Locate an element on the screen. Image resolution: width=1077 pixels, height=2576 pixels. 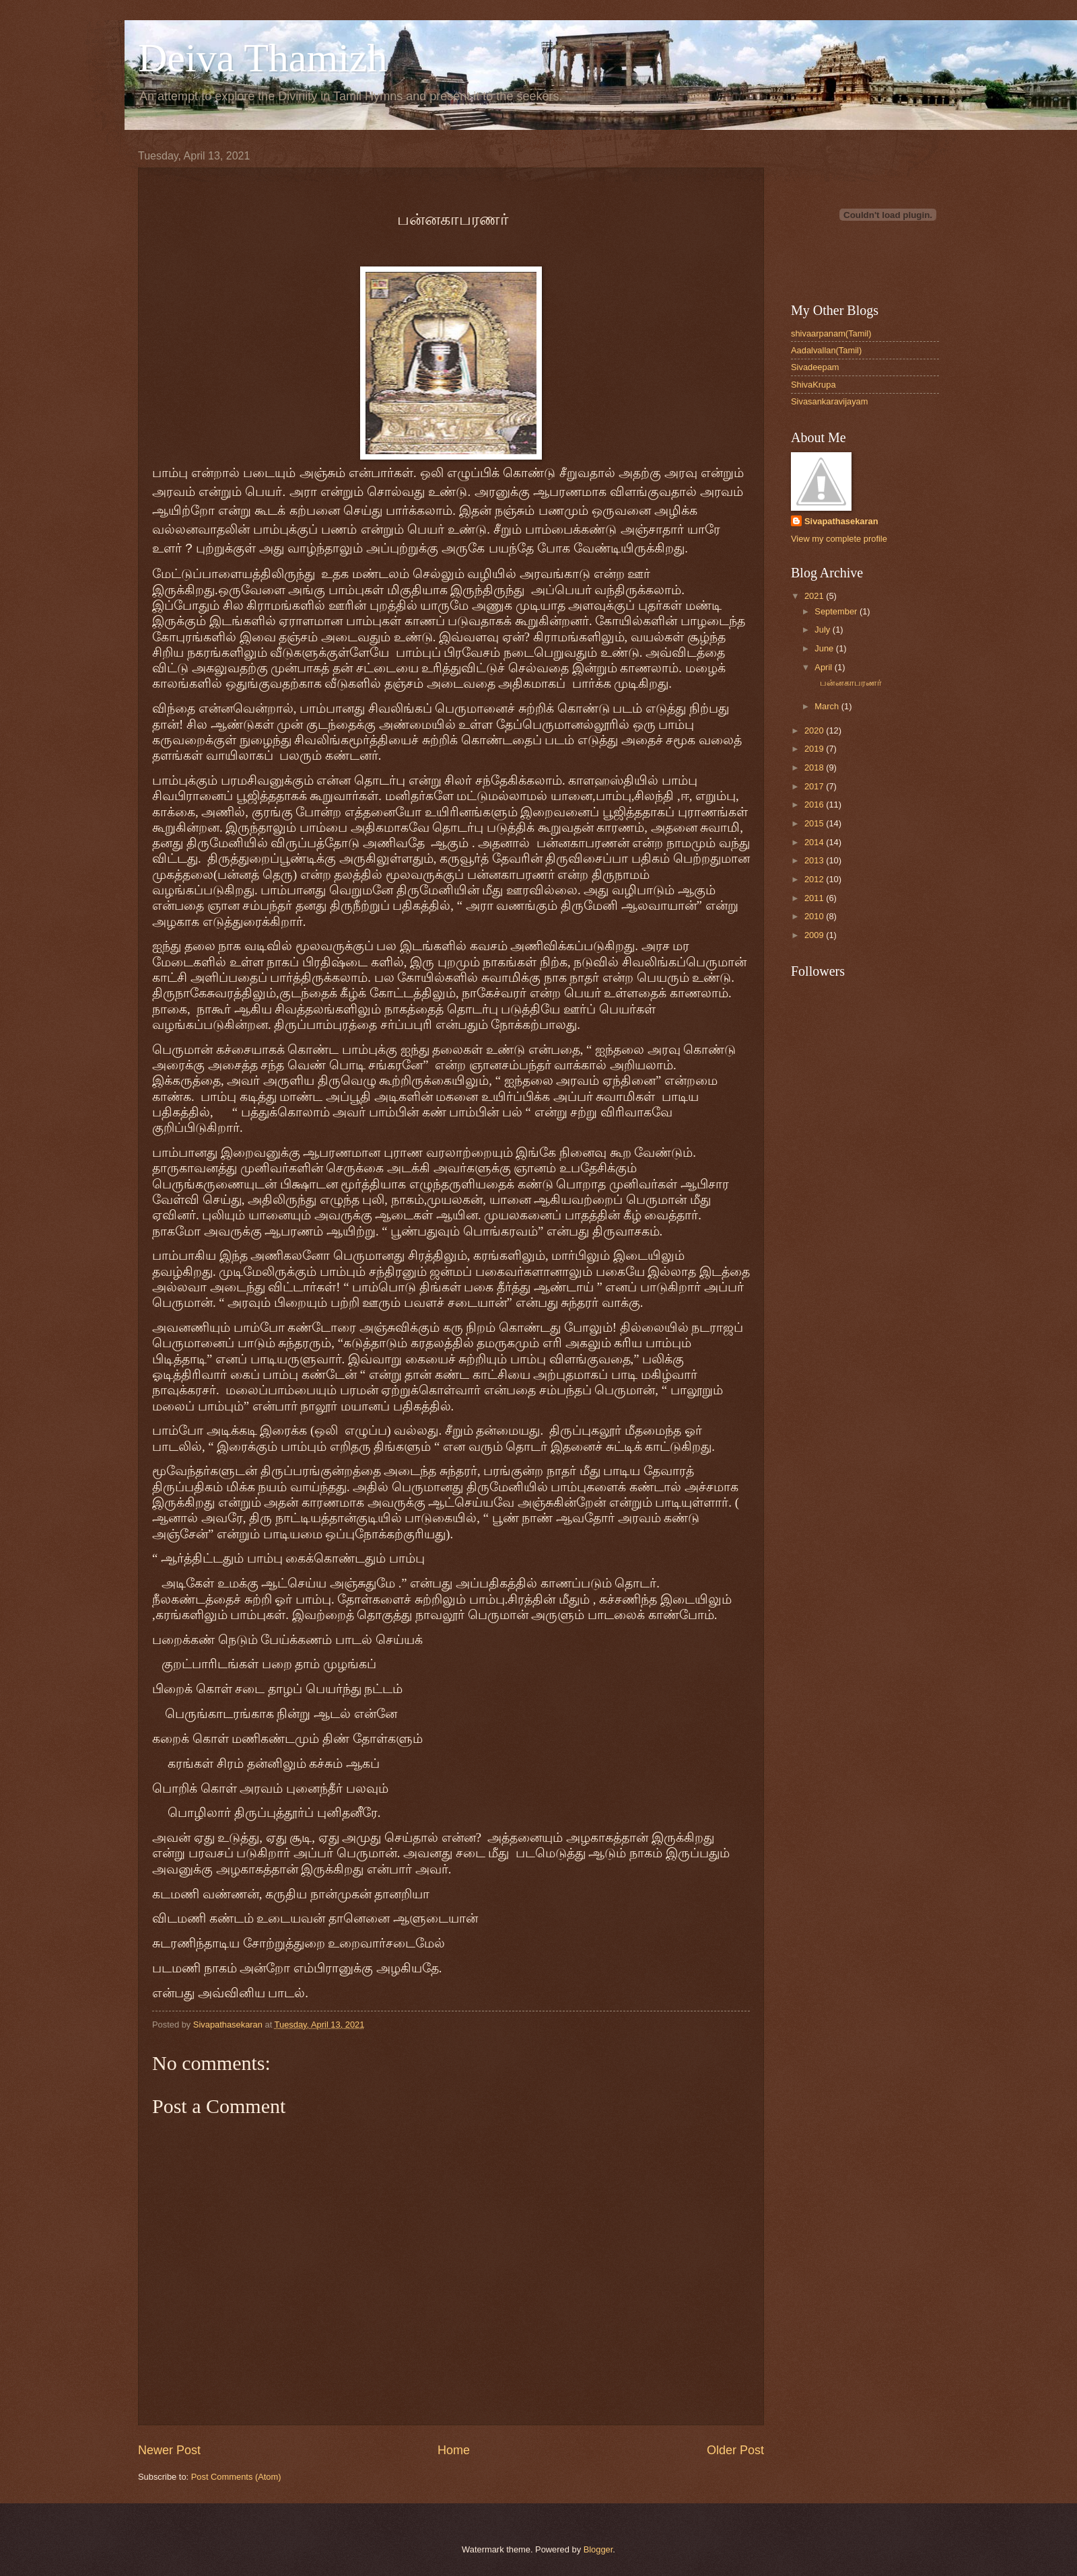
2014 is located at coordinates (815, 842).